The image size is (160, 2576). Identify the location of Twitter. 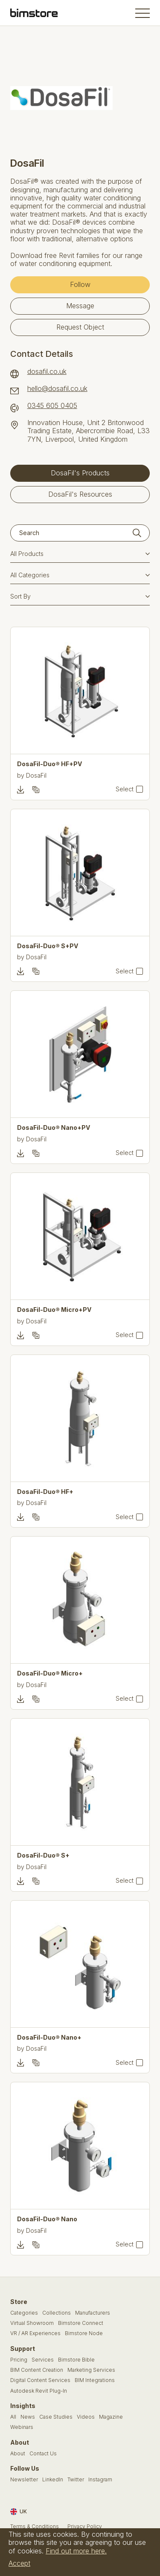
(75, 2480).